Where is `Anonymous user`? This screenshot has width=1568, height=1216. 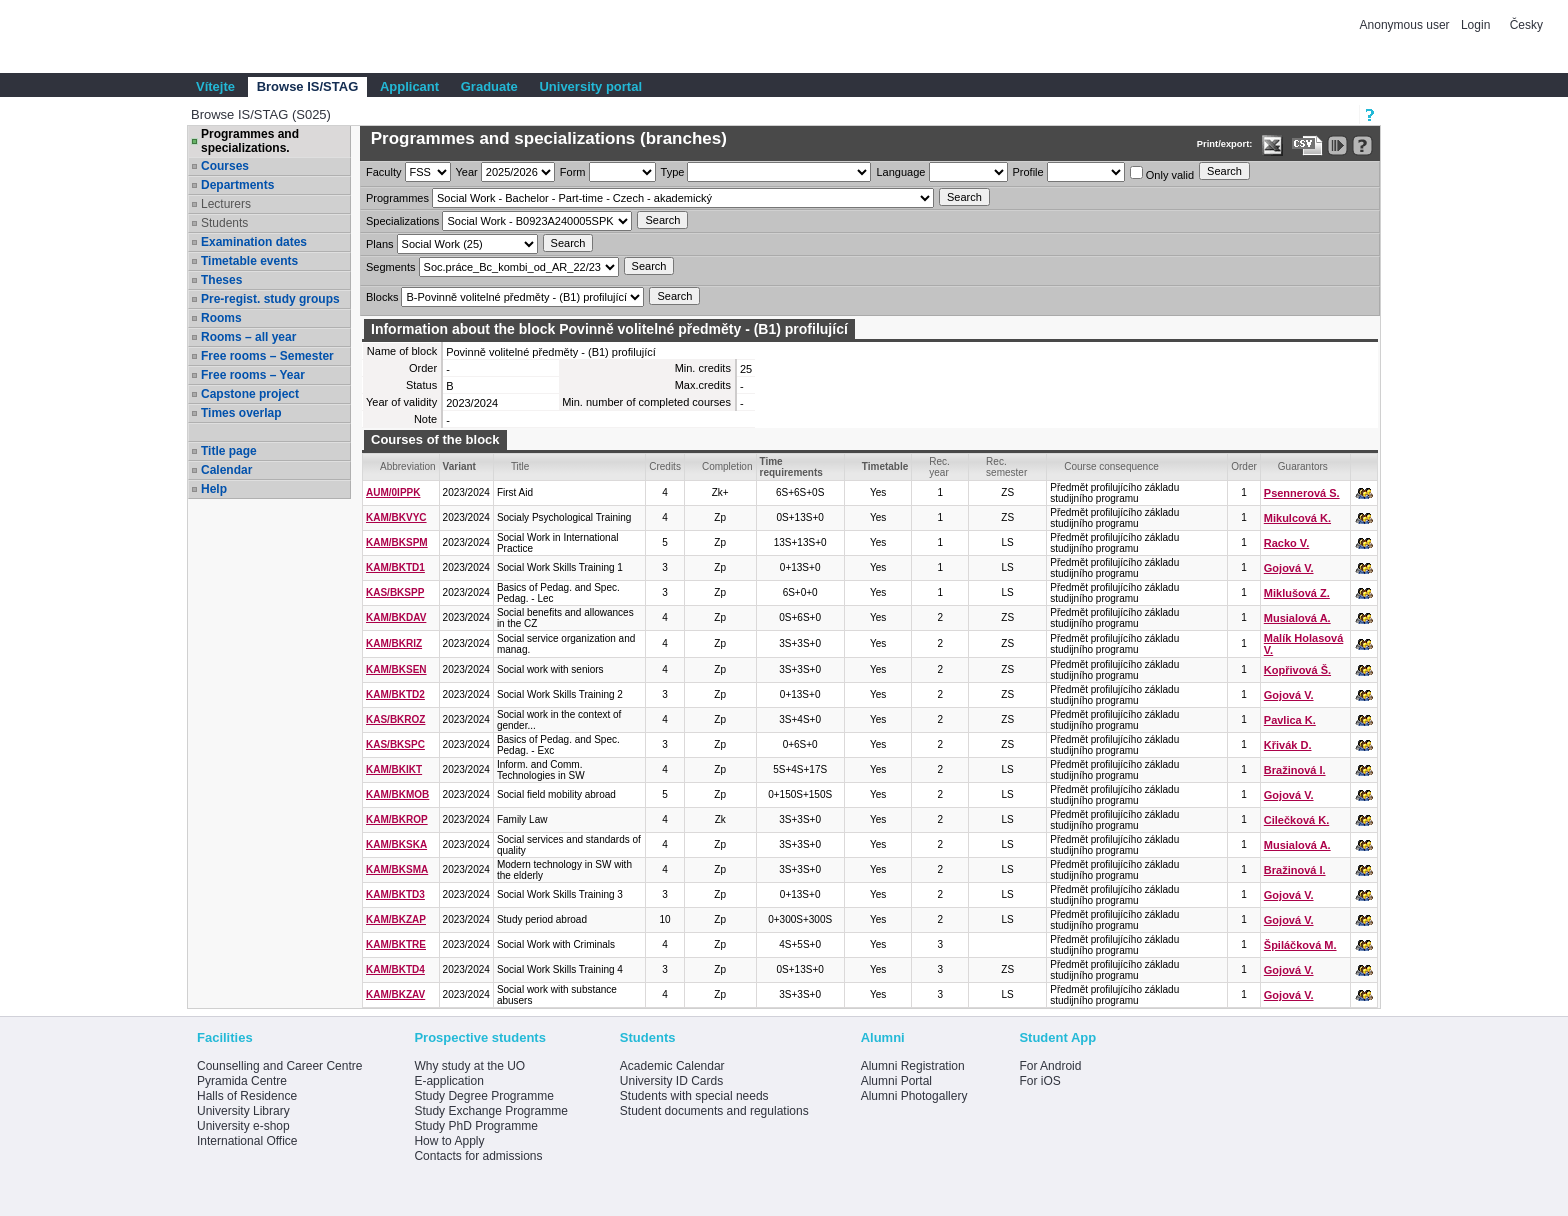 Anonymous user is located at coordinates (1406, 25).